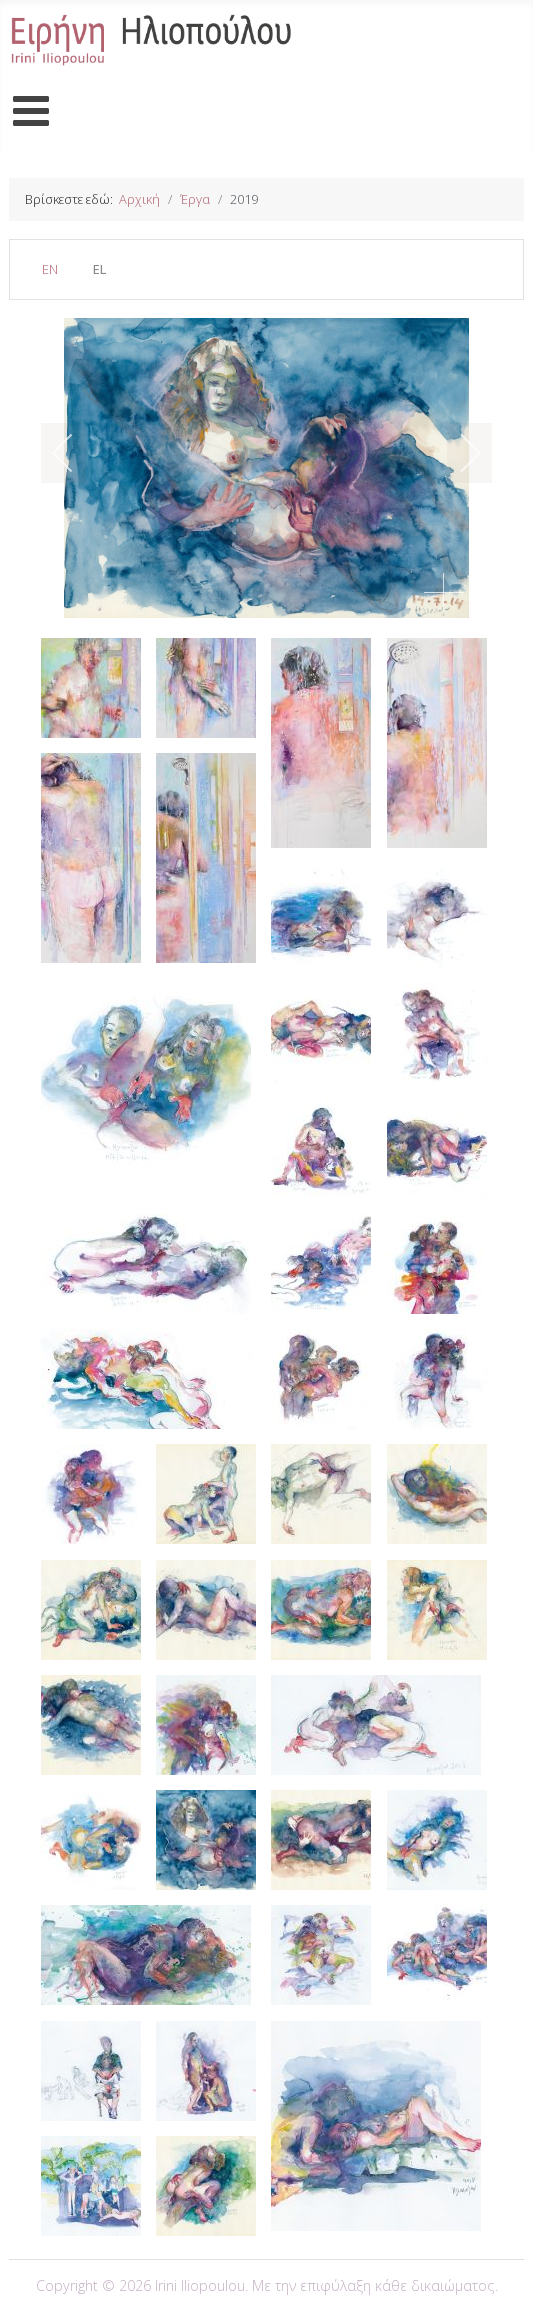  Describe the element at coordinates (31, 111) in the screenshot. I see `[Open mobile menu]` at that location.